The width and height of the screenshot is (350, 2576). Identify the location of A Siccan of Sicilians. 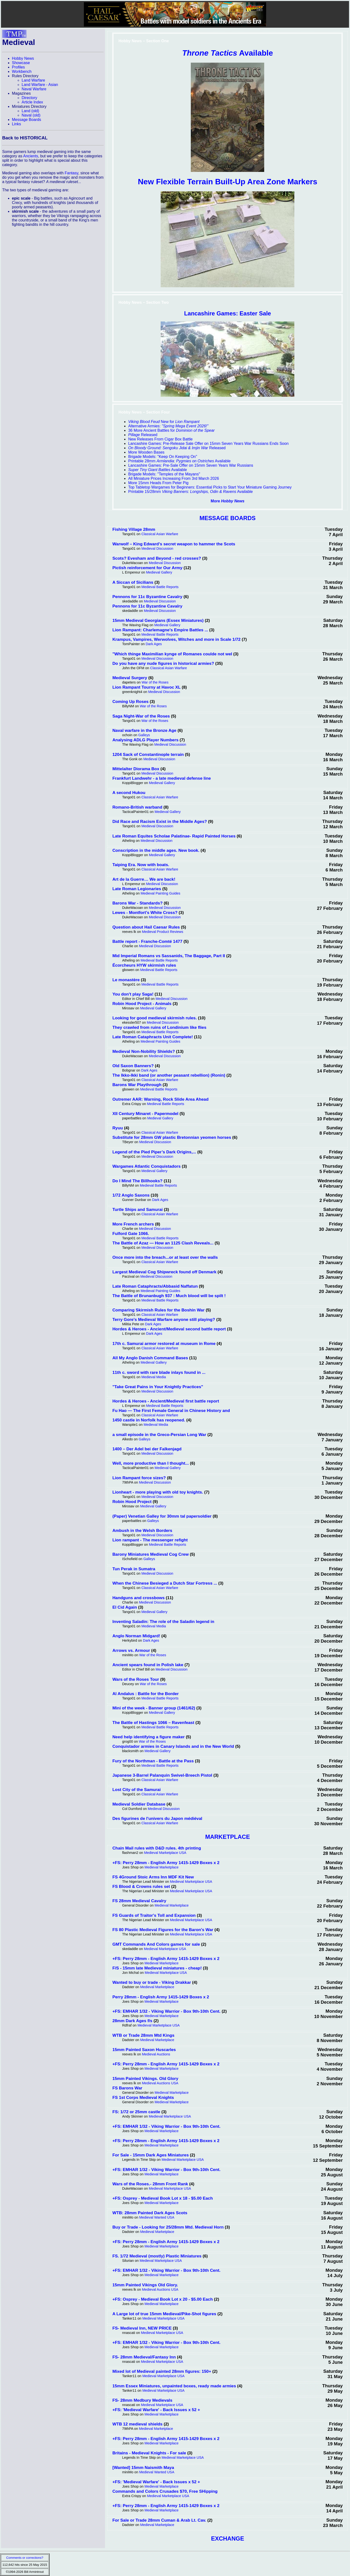
(132, 582).